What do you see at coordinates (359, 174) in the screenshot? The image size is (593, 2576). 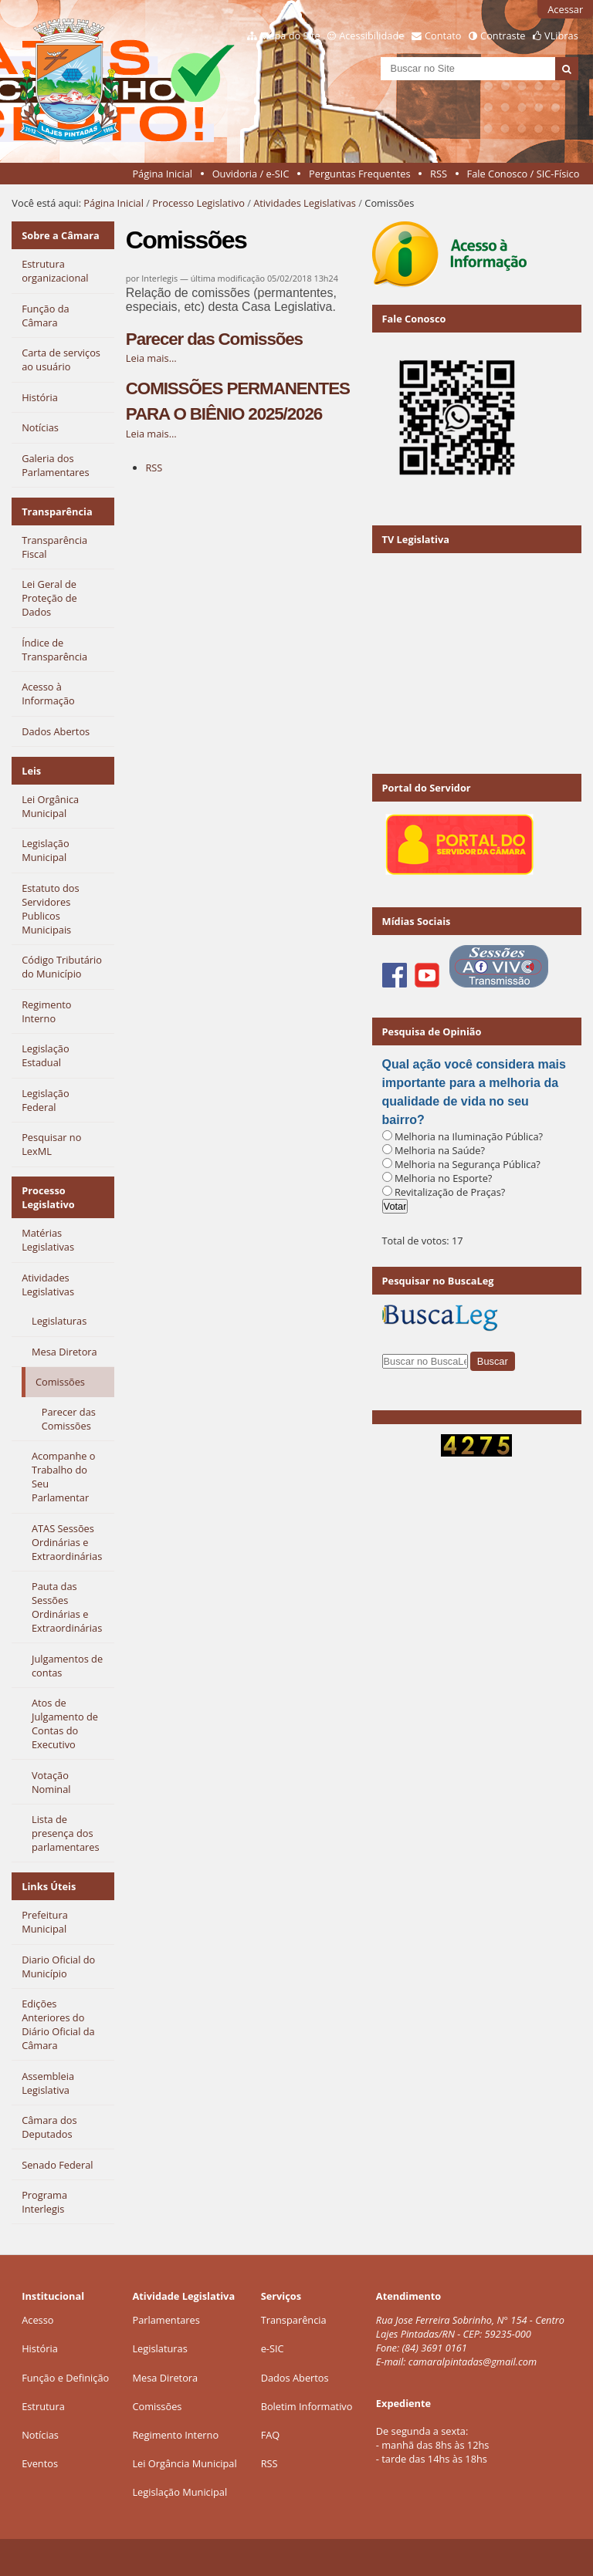 I see `Perguntas Frequentes` at bounding box center [359, 174].